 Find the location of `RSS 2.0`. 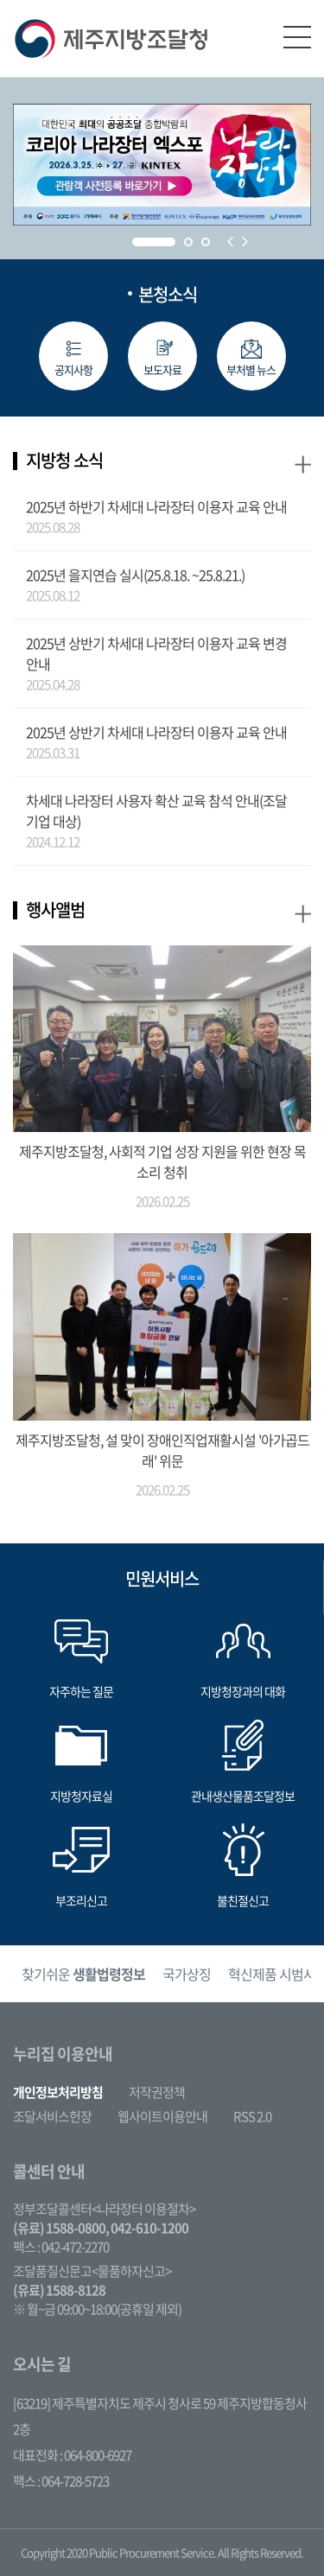

RSS 2.0 is located at coordinates (252, 2116).